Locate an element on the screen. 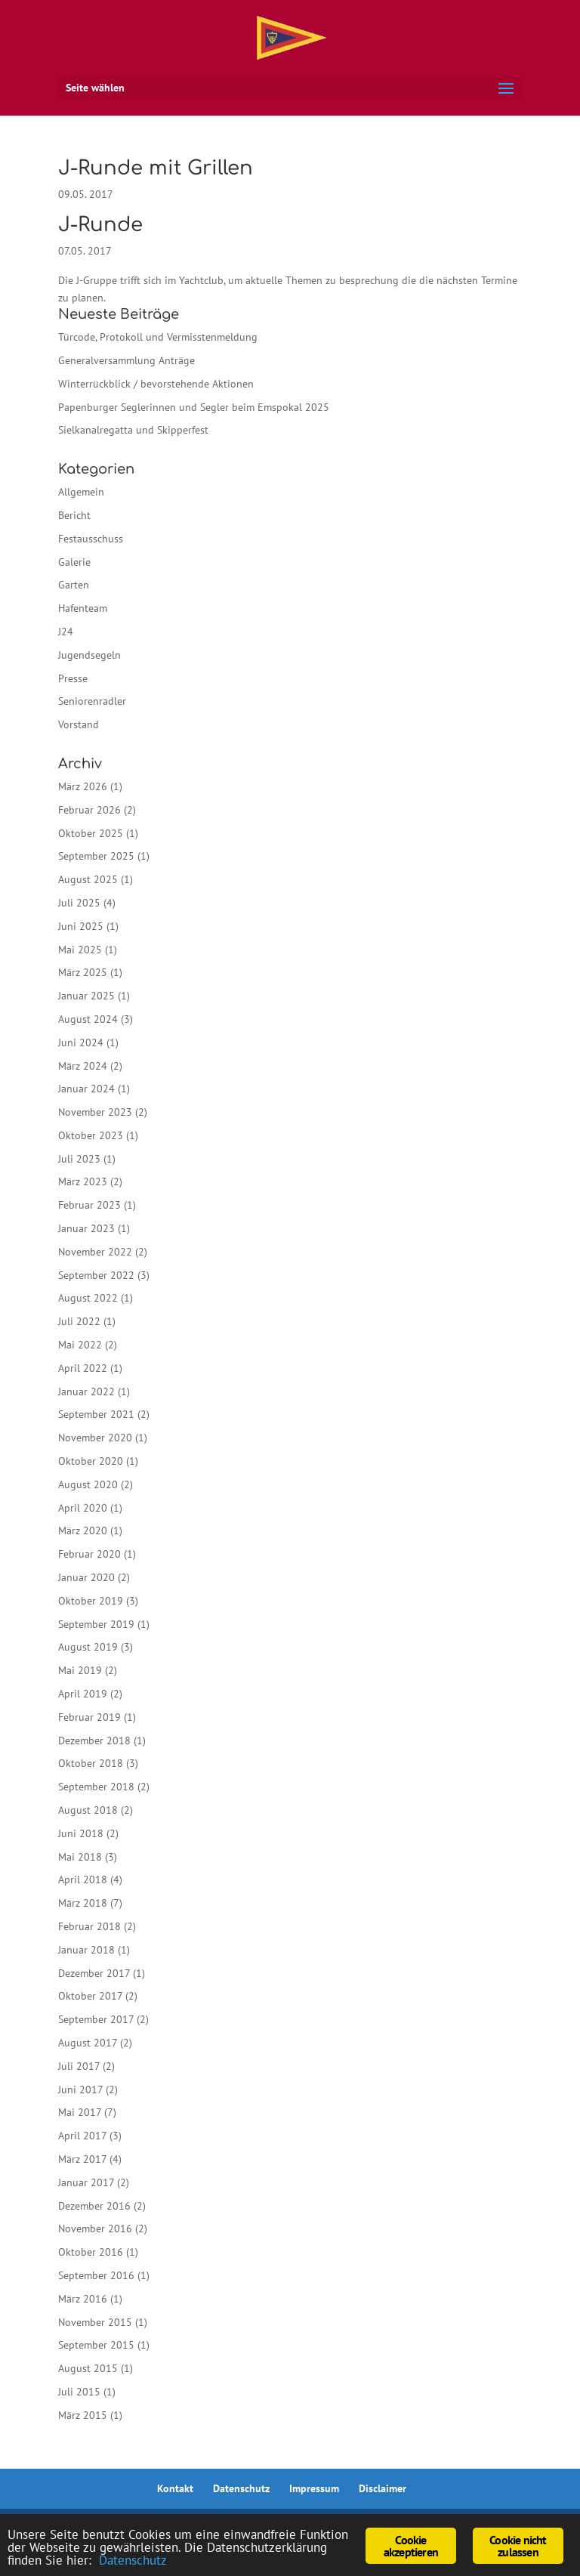  März 2016 is located at coordinates (82, 2299).